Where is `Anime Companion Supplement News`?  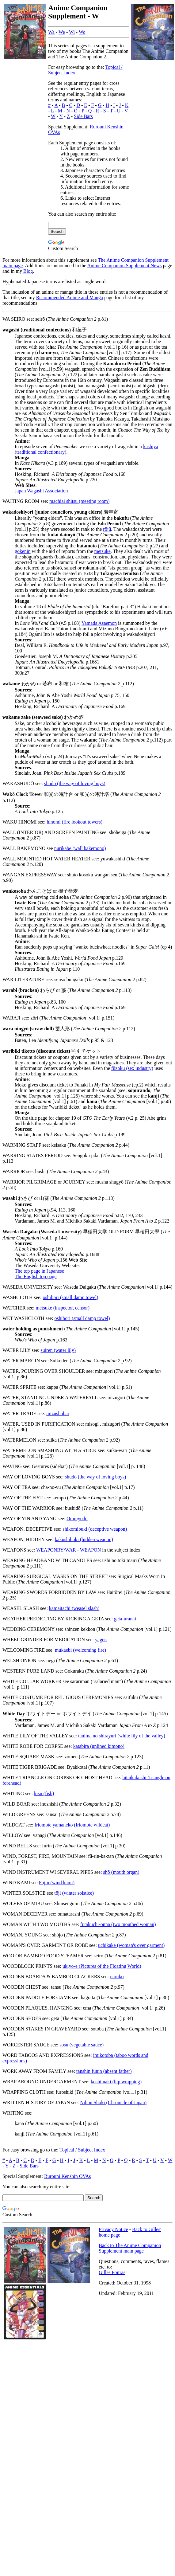 Anime Companion Supplement News is located at coordinates (124, 265).